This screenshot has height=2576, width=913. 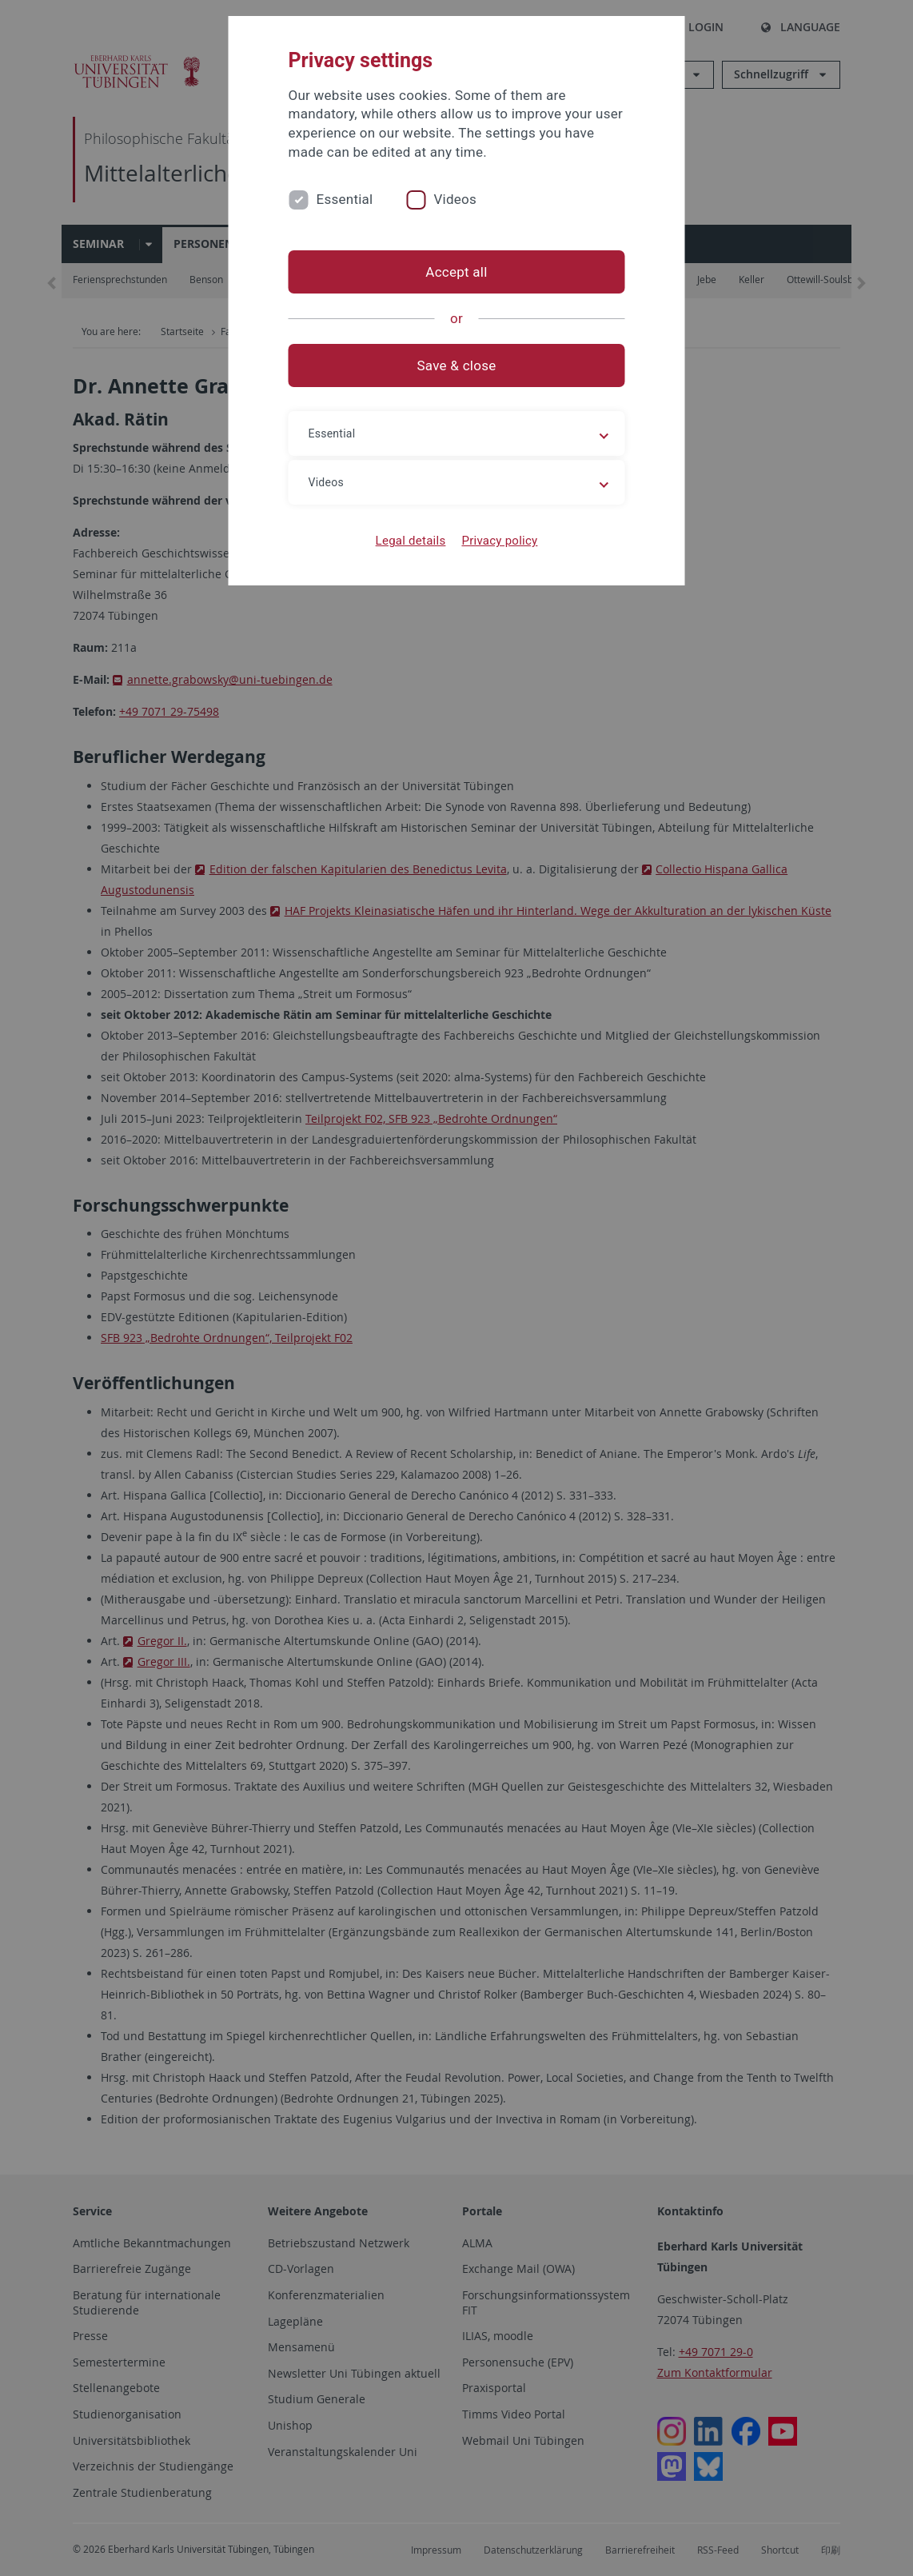 I want to click on Legal details, so click(x=411, y=540).